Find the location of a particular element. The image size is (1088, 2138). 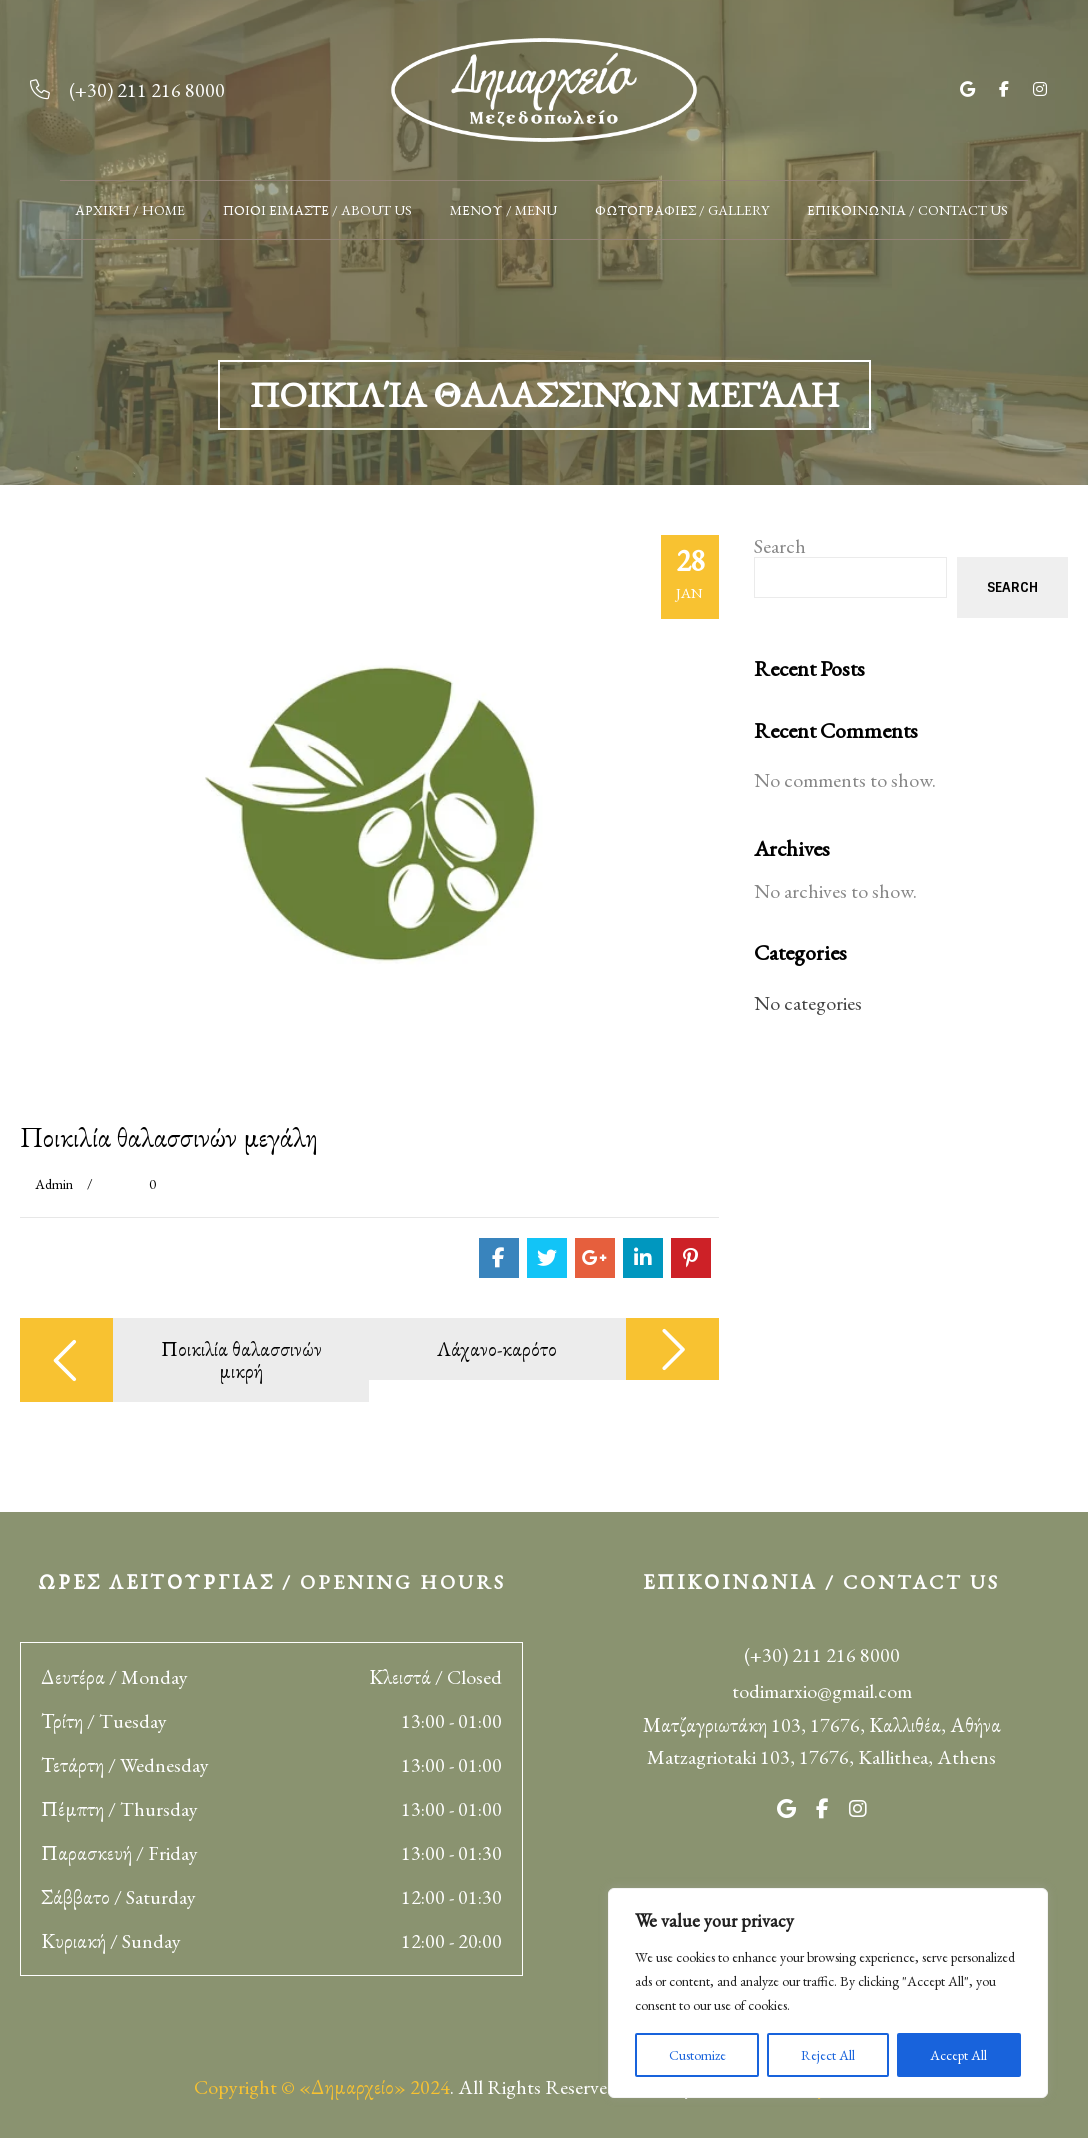

Customize is located at coordinates (697, 2055).